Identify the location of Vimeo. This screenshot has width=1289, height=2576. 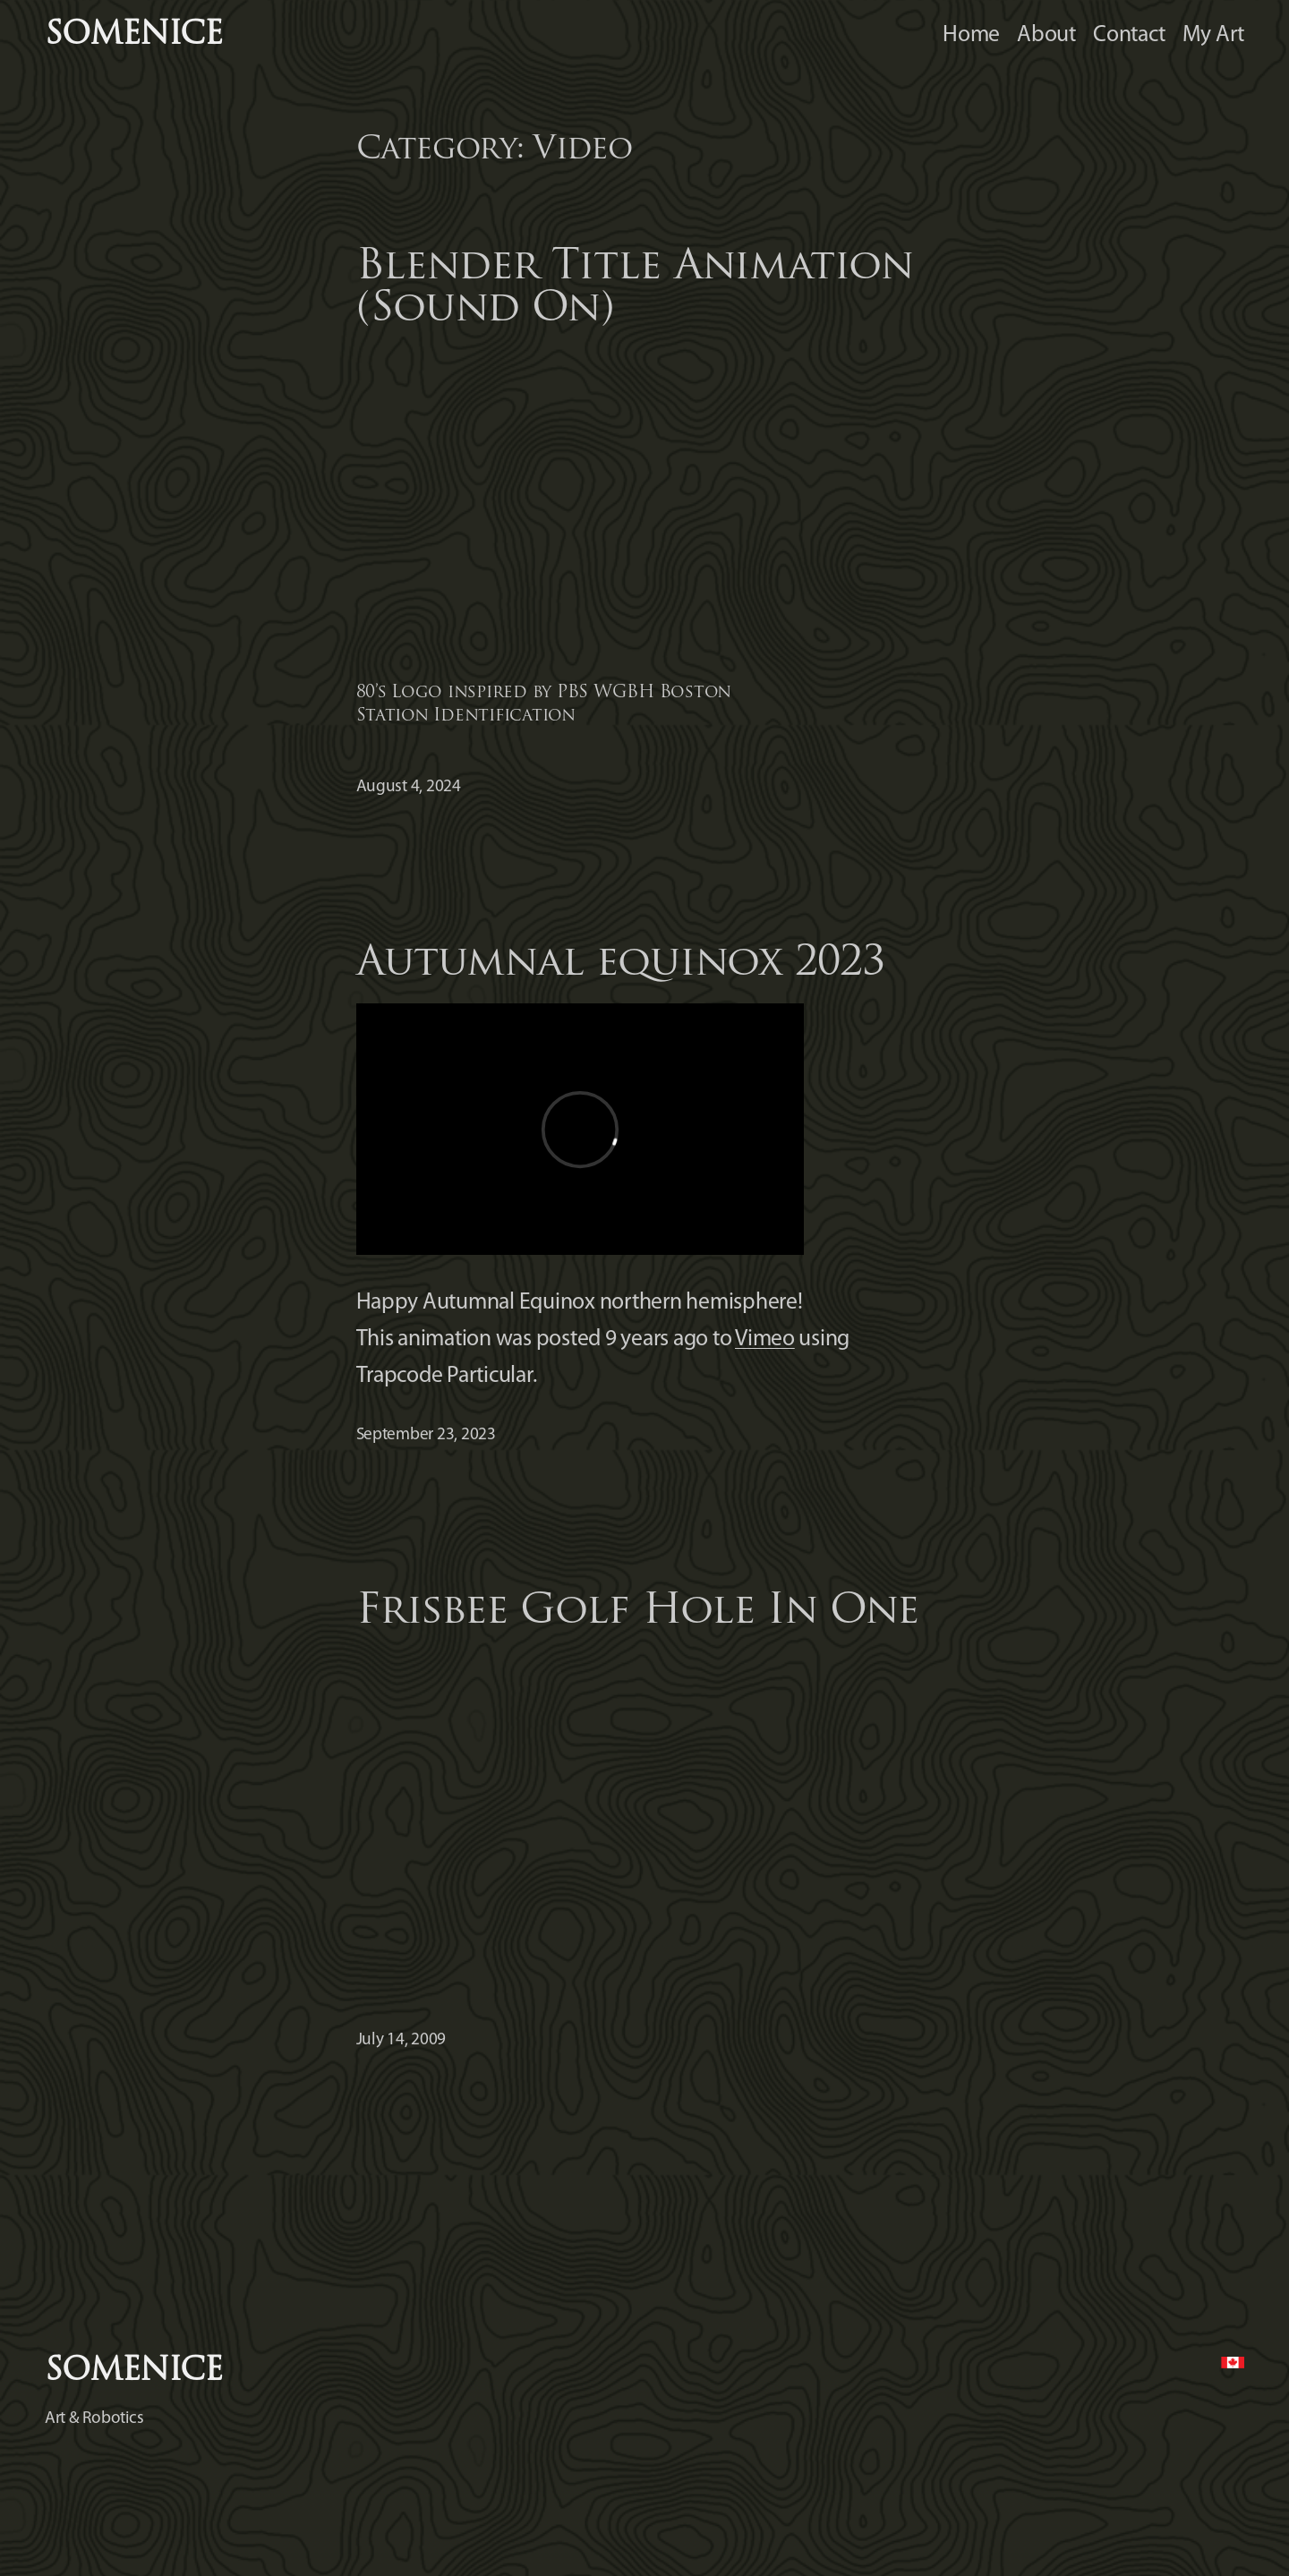
(765, 1339).